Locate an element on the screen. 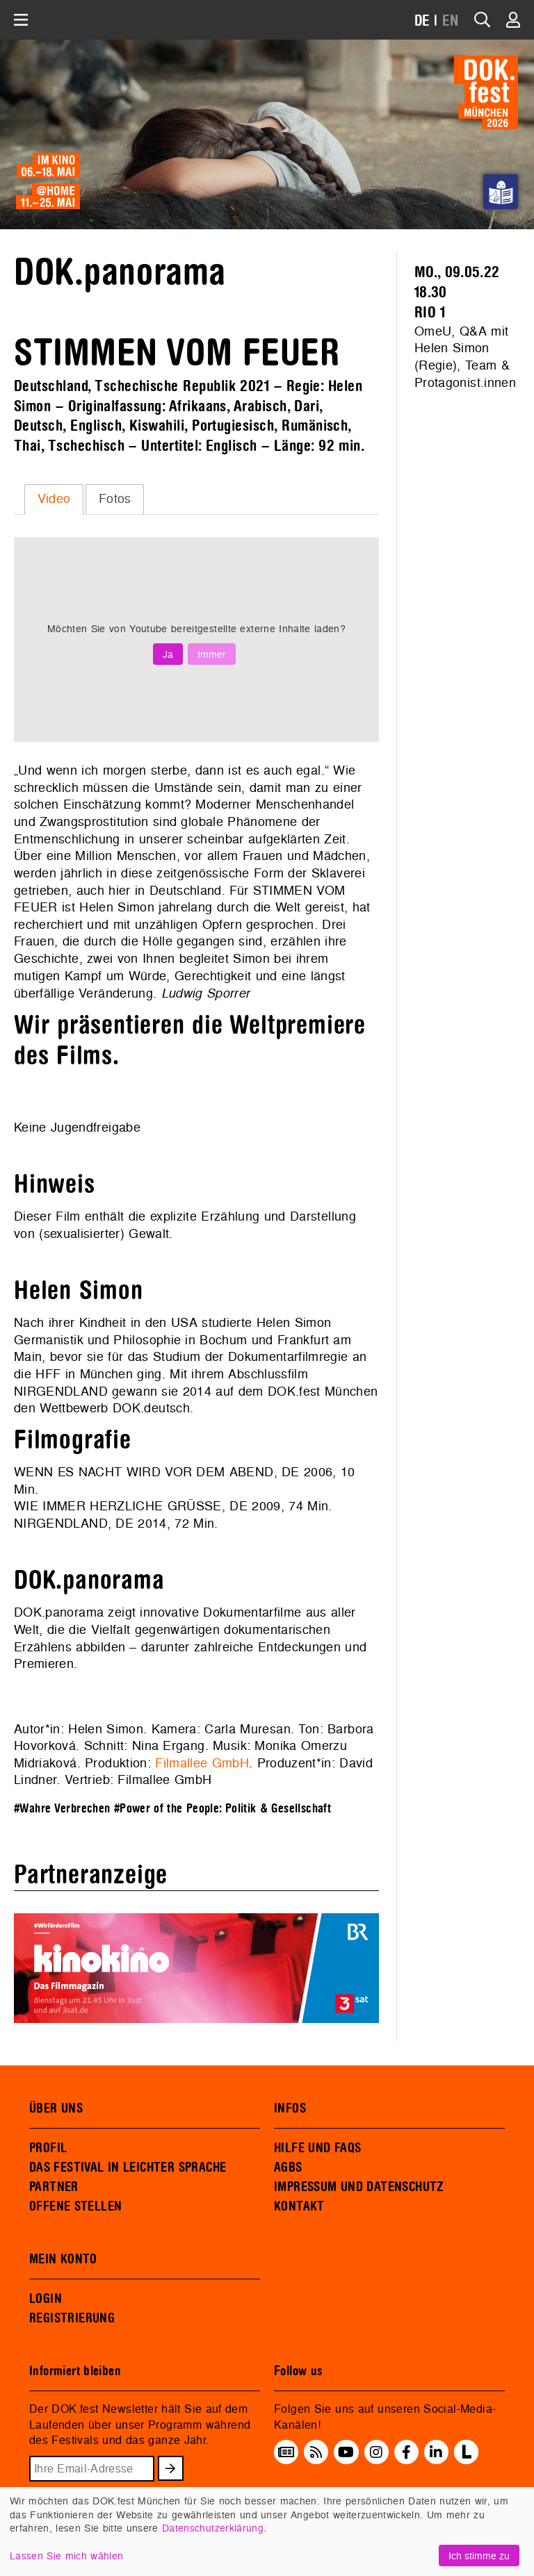  LOGIN is located at coordinates (45, 2299).